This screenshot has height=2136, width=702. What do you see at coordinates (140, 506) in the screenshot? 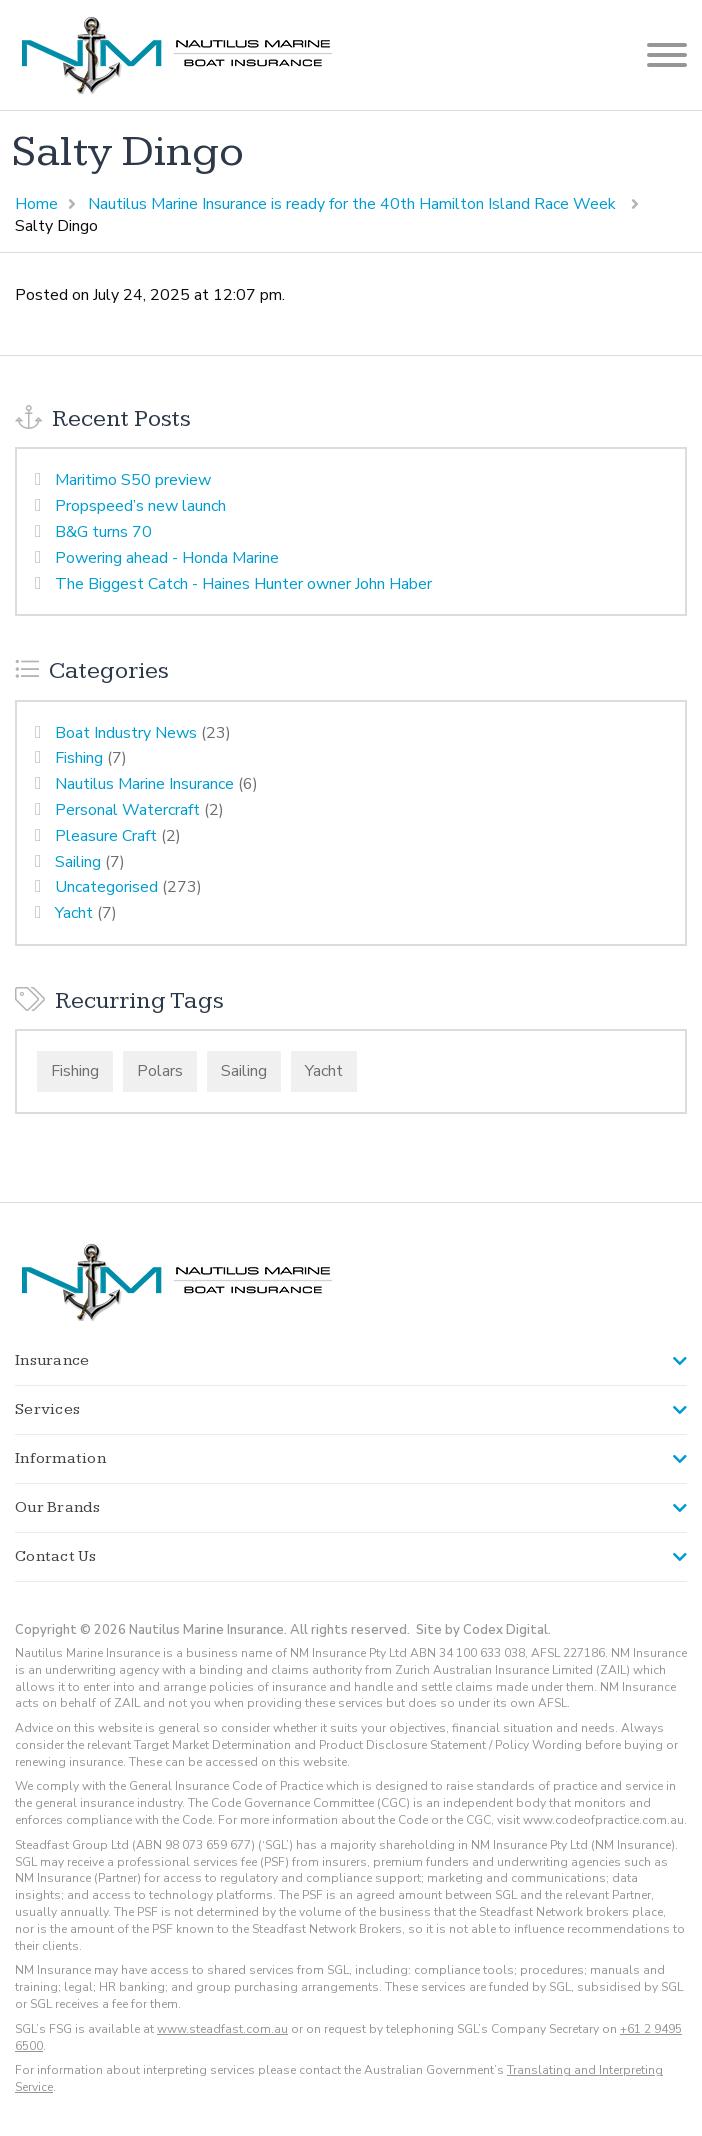
I see `Propspeed’s new launch` at bounding box center [140, 506].